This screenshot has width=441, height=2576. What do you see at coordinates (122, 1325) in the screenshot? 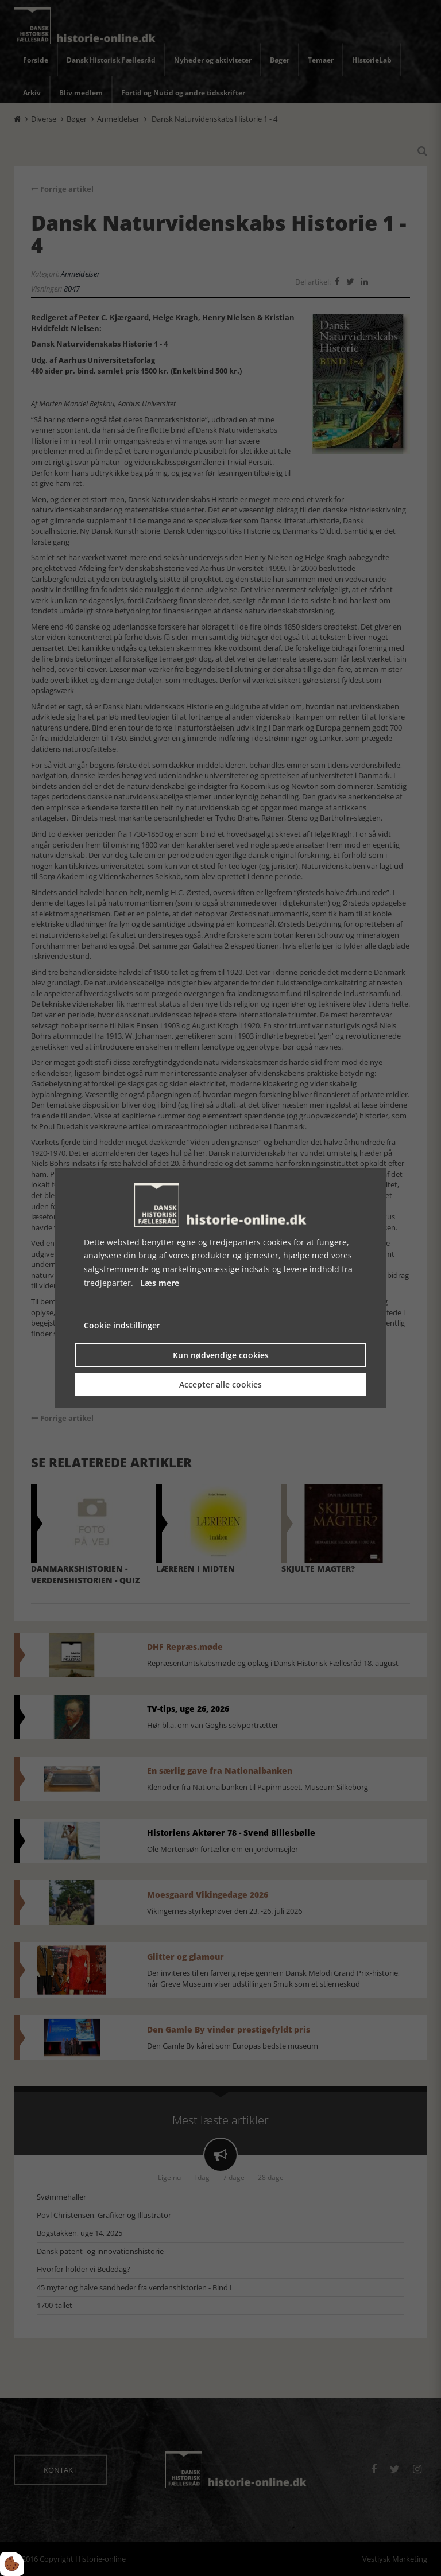
I see `Cookie indstillinger` at bounding box center [122, 1325].